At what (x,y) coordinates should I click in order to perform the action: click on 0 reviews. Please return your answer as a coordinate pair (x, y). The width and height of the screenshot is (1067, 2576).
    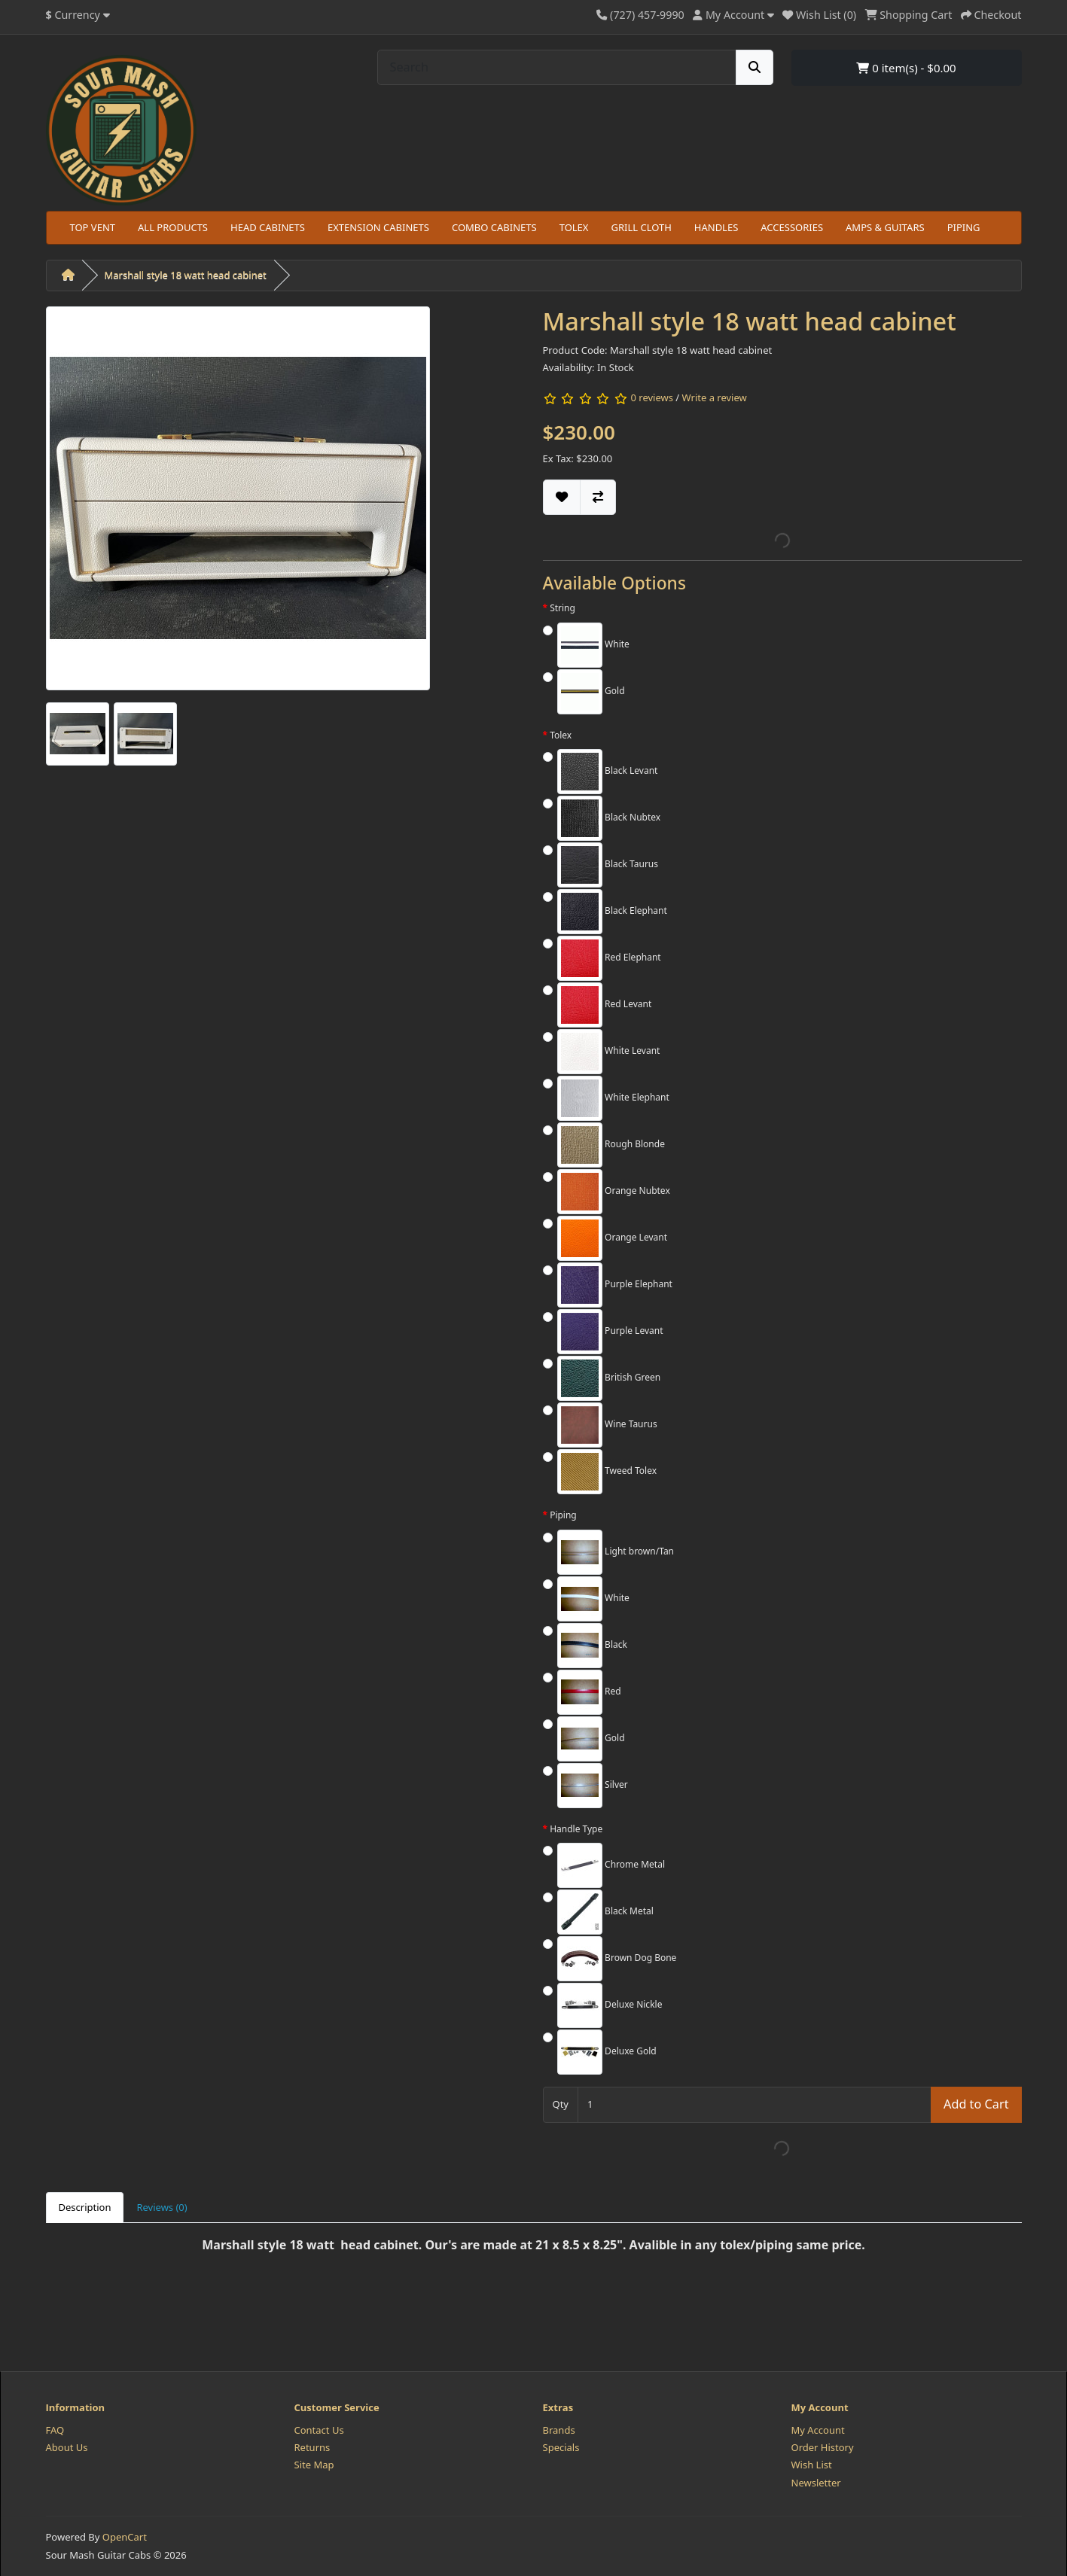
    Looking at the image, I should click on (651, 397).